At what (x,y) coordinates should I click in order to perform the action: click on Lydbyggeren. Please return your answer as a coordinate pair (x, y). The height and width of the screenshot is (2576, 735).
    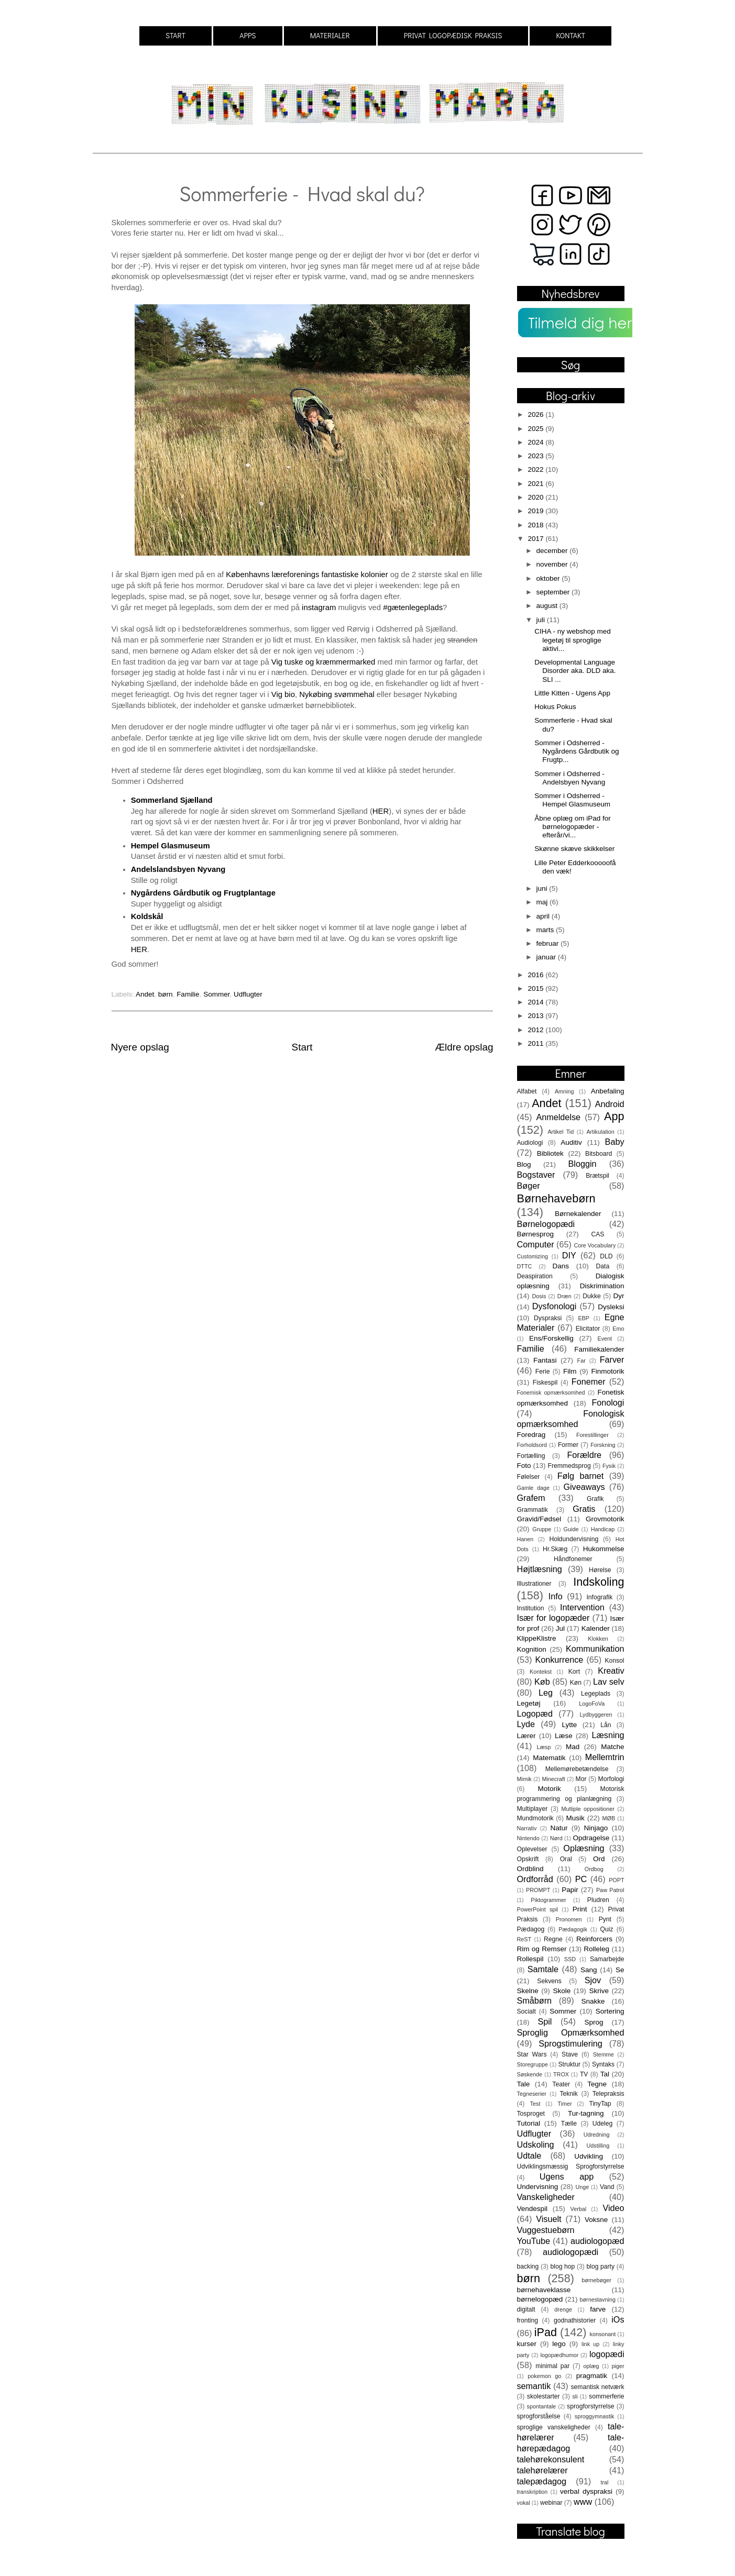
    Looking at the image, I should click on (595, 1714).